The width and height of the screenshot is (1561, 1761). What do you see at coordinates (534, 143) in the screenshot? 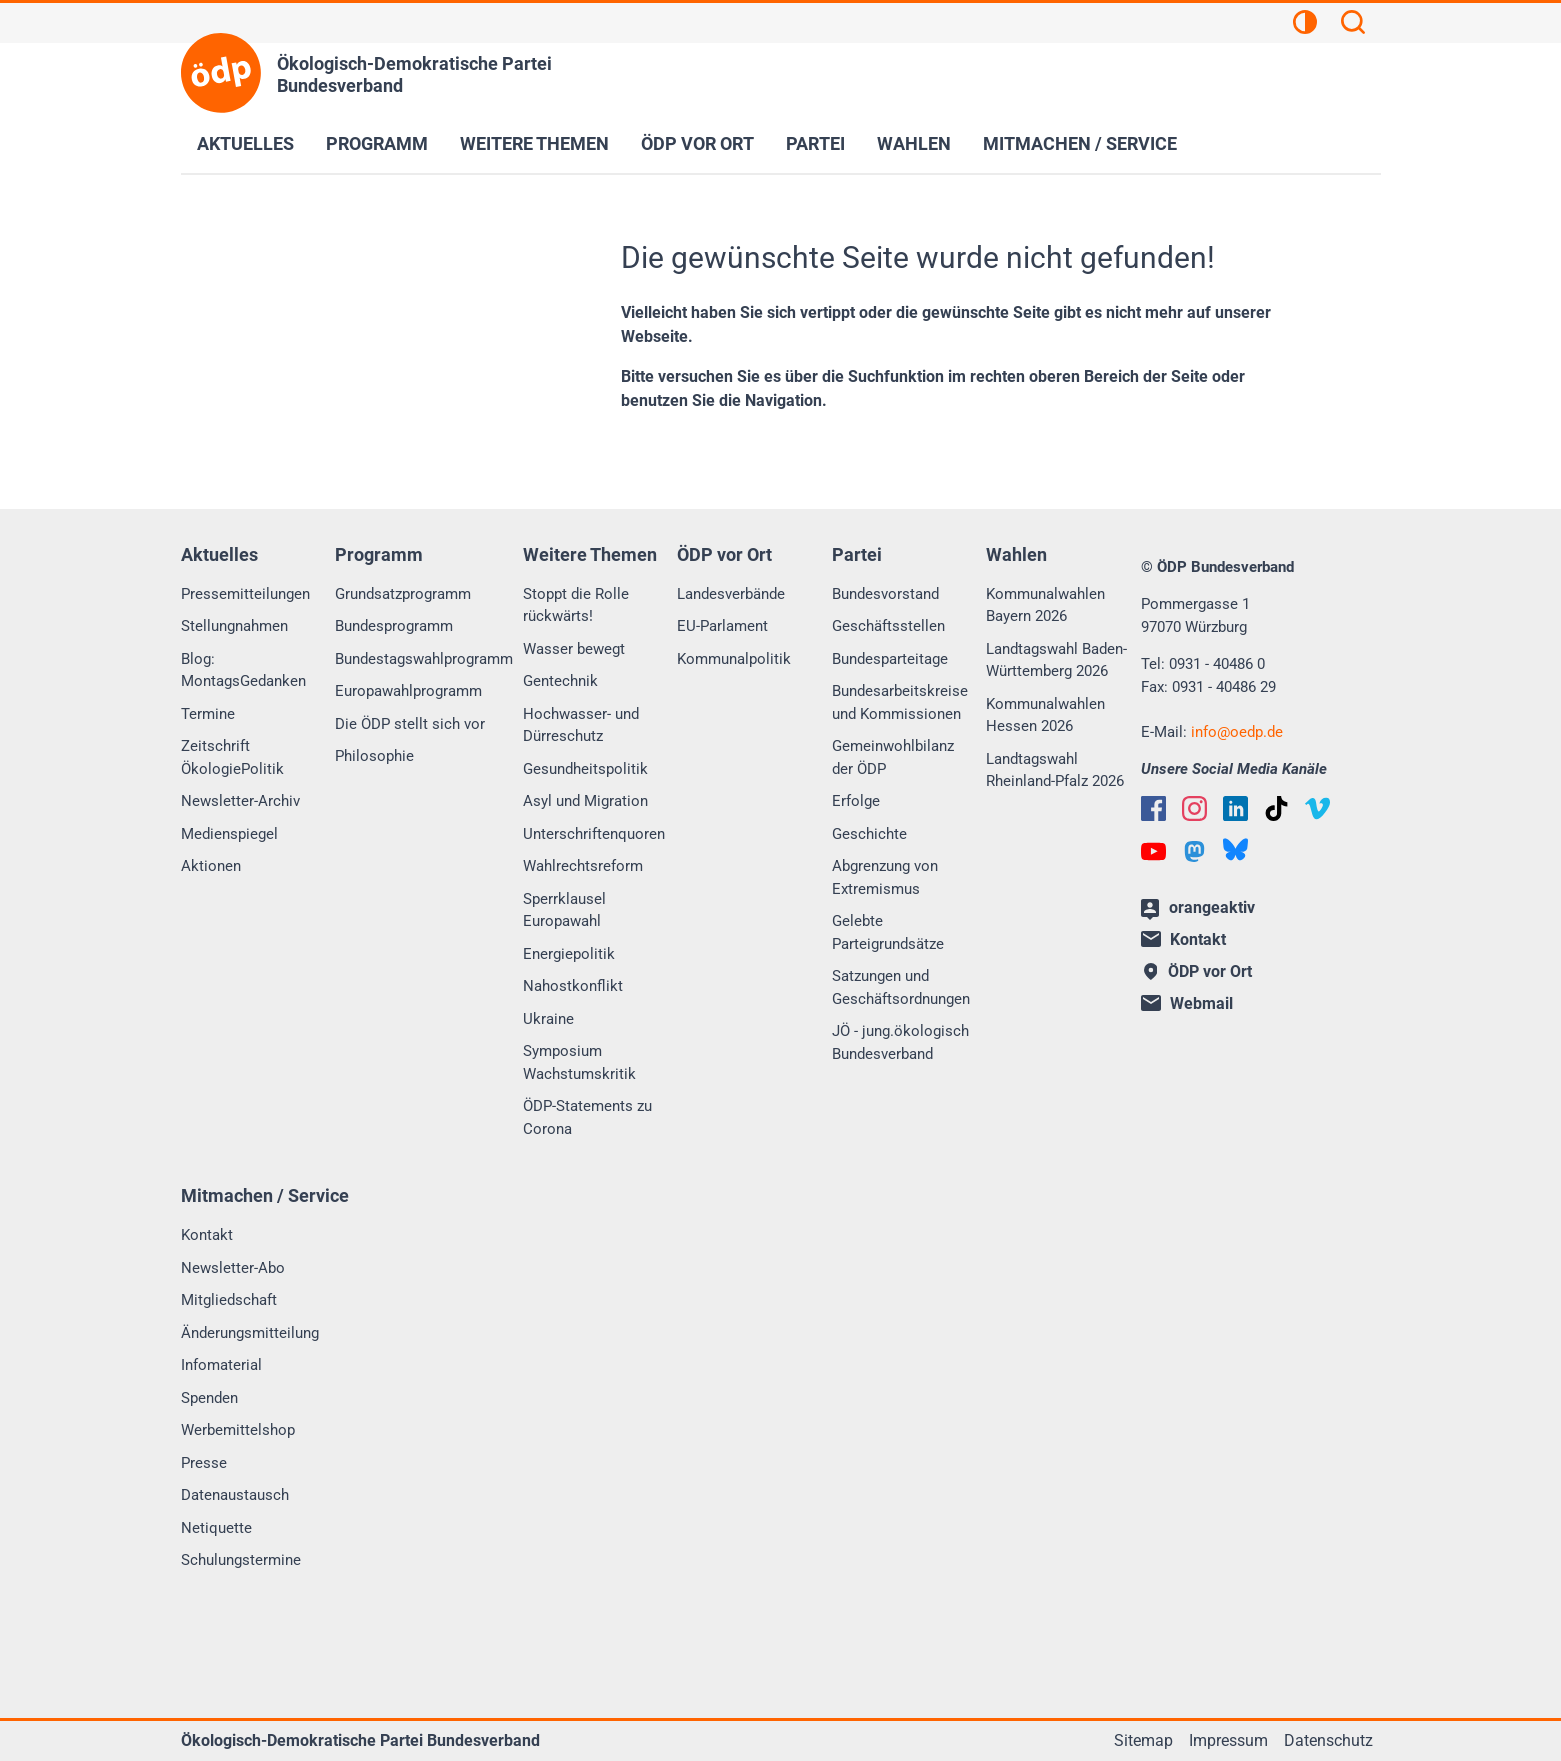
I see `Weitere Themen` at bounding box center [534, 143].